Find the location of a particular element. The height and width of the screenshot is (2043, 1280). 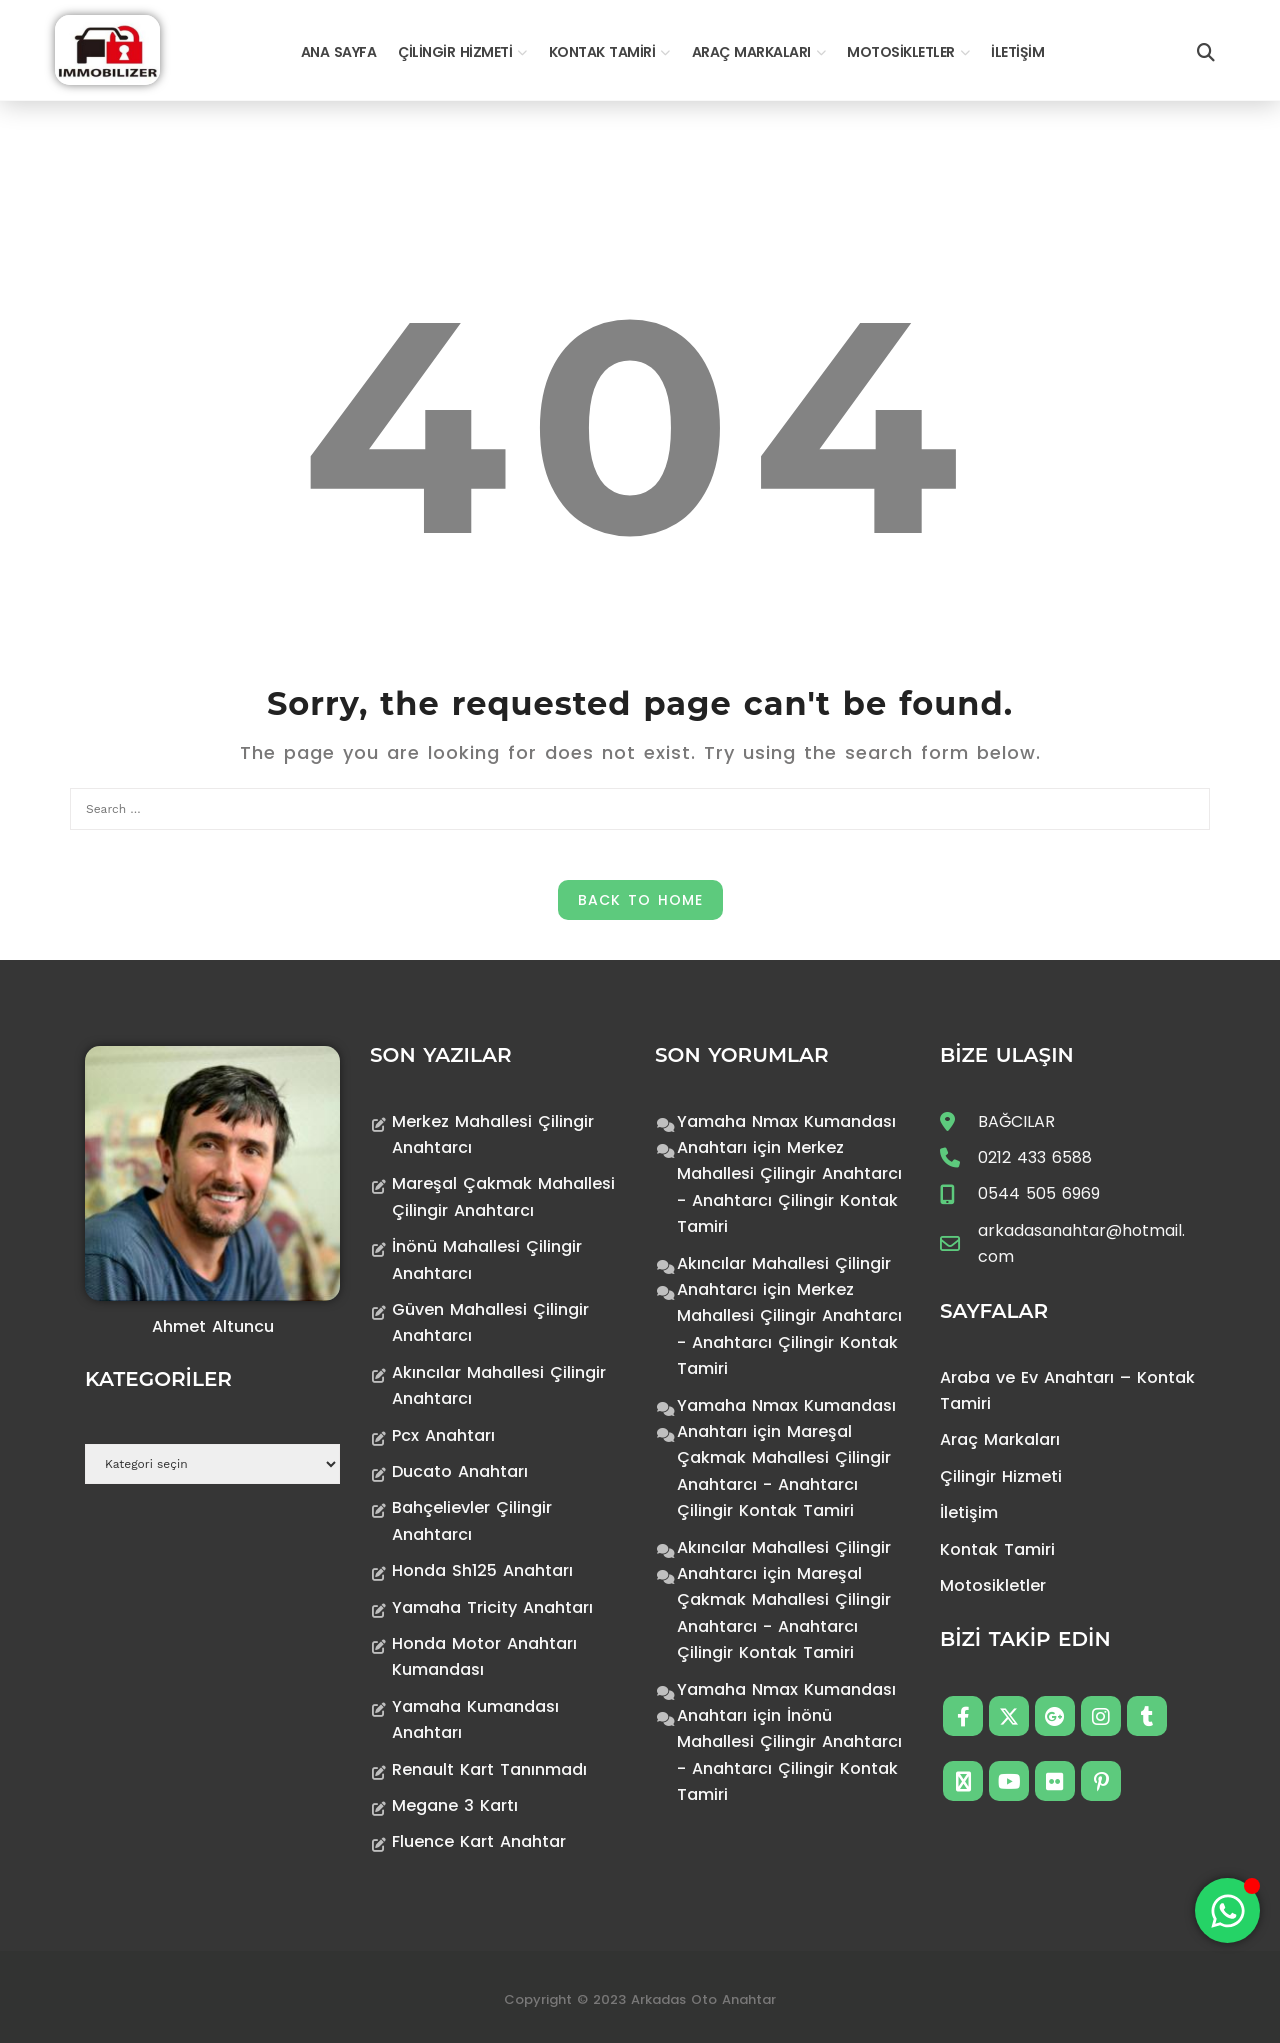

Renault Kart Tanınmadı is located at coordinates (489, 1769).